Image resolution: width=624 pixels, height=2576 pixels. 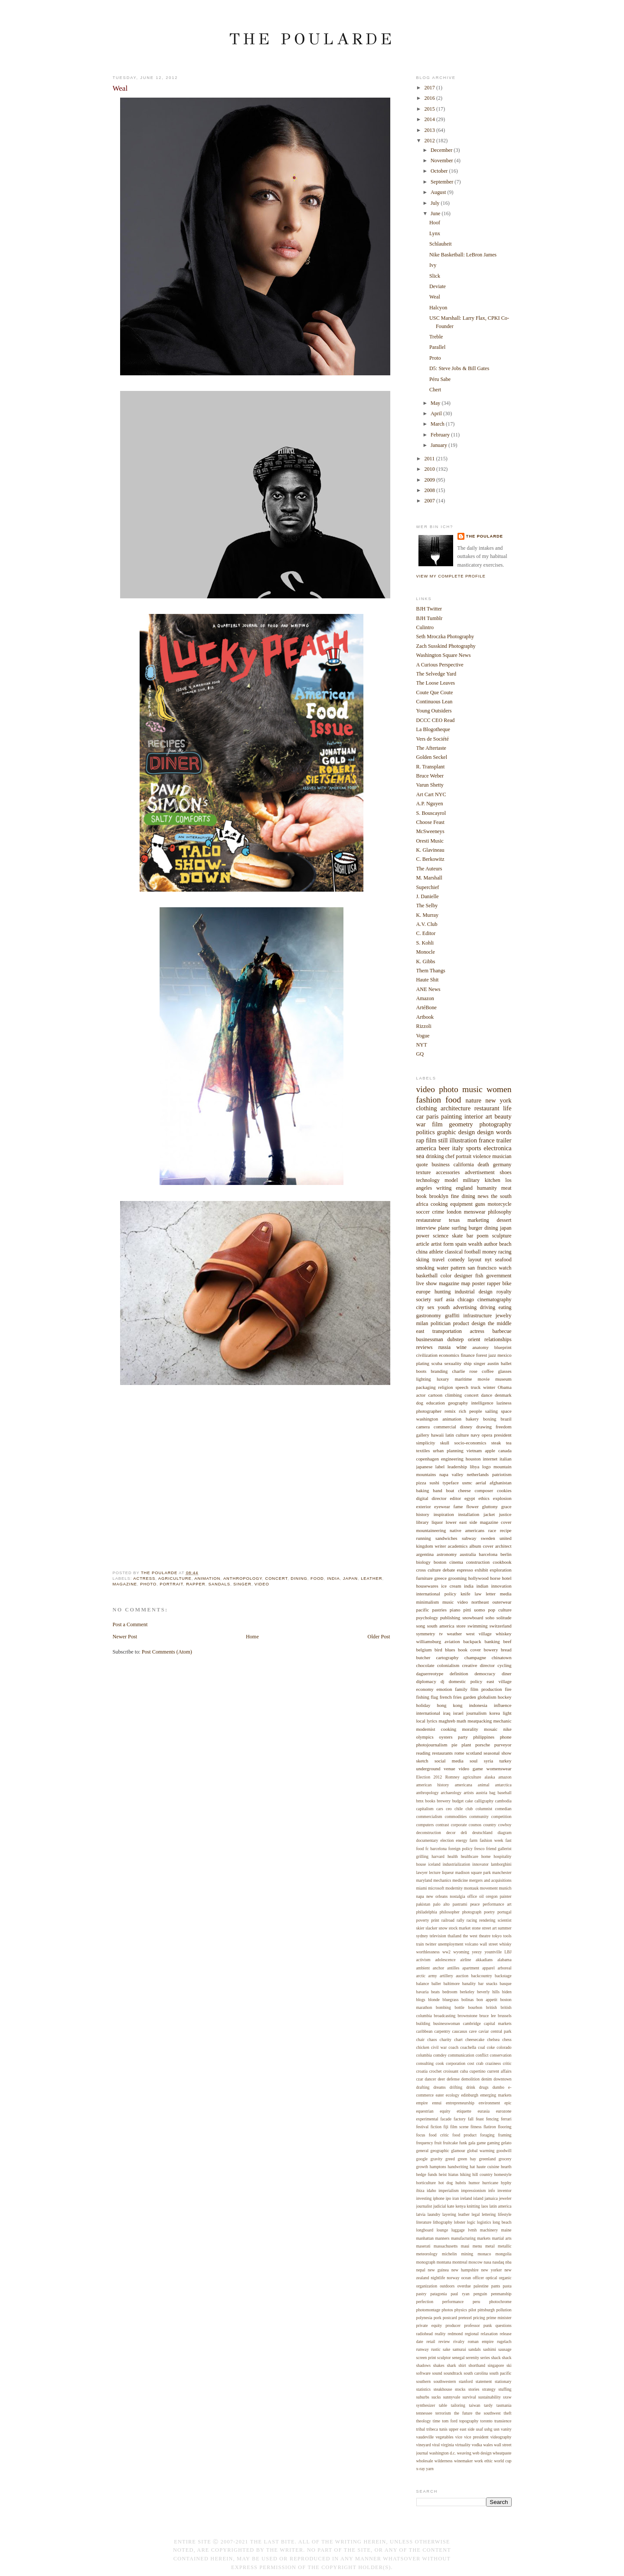 I want to click on eating, so click(x=505, y=1307).